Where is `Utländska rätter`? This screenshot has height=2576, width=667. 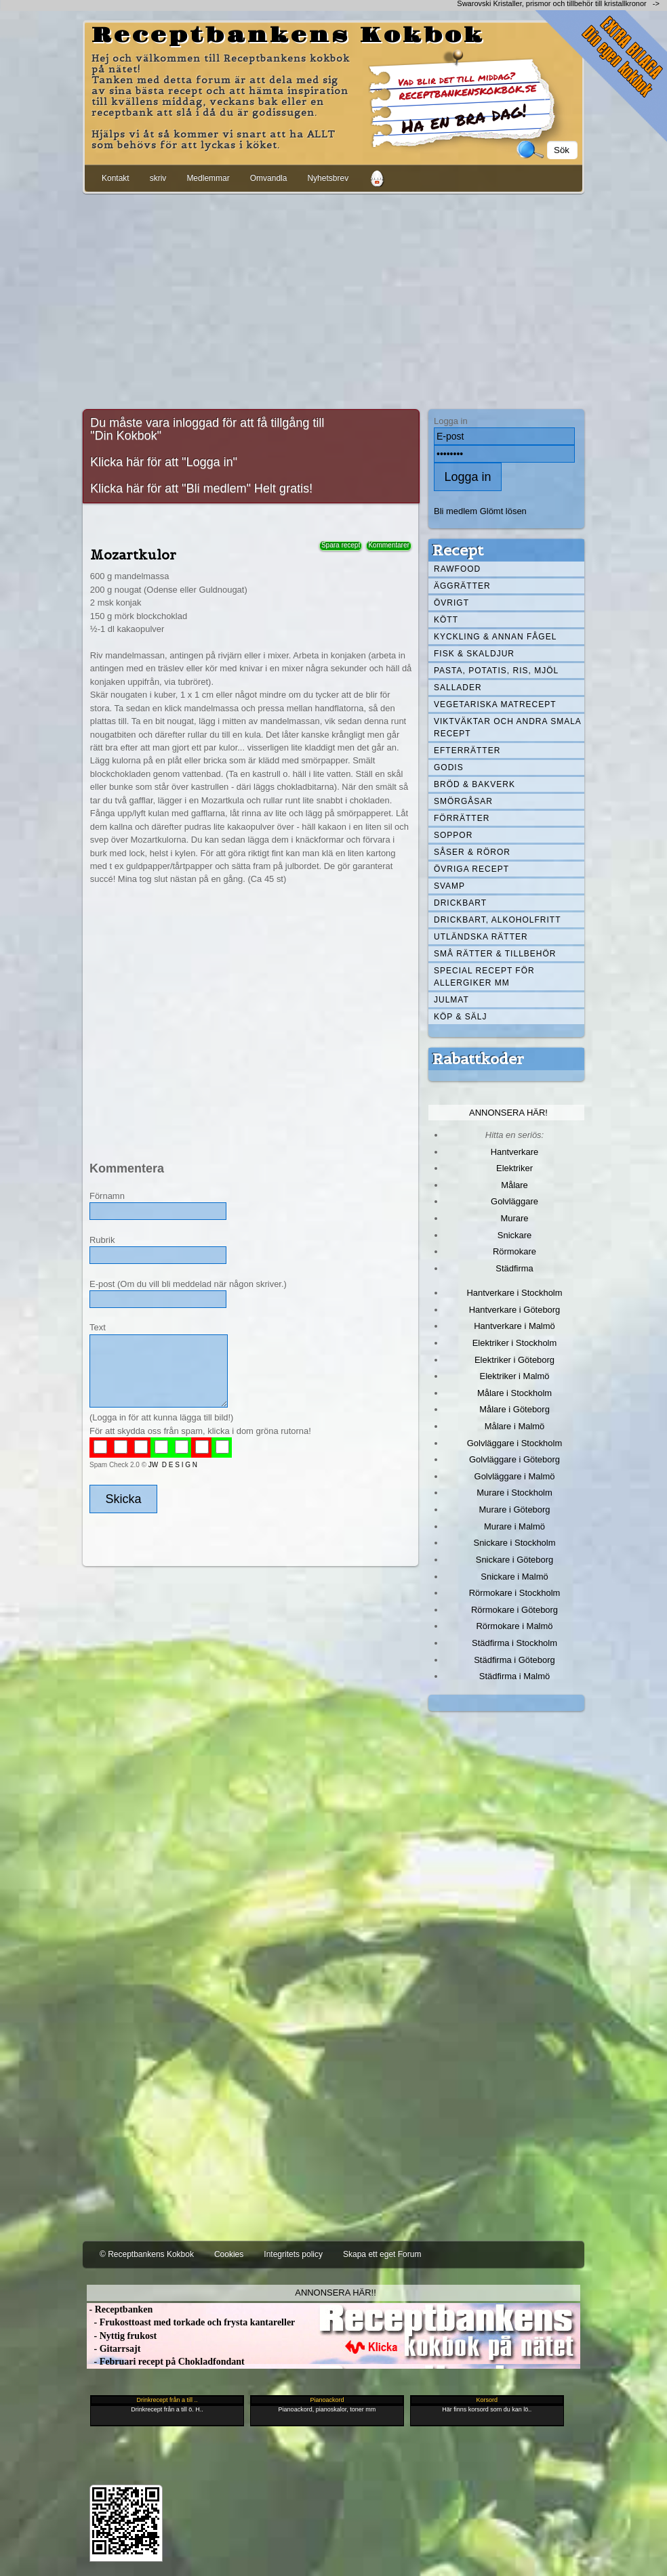
Utländska rätter is located at coordinates (481, 937).